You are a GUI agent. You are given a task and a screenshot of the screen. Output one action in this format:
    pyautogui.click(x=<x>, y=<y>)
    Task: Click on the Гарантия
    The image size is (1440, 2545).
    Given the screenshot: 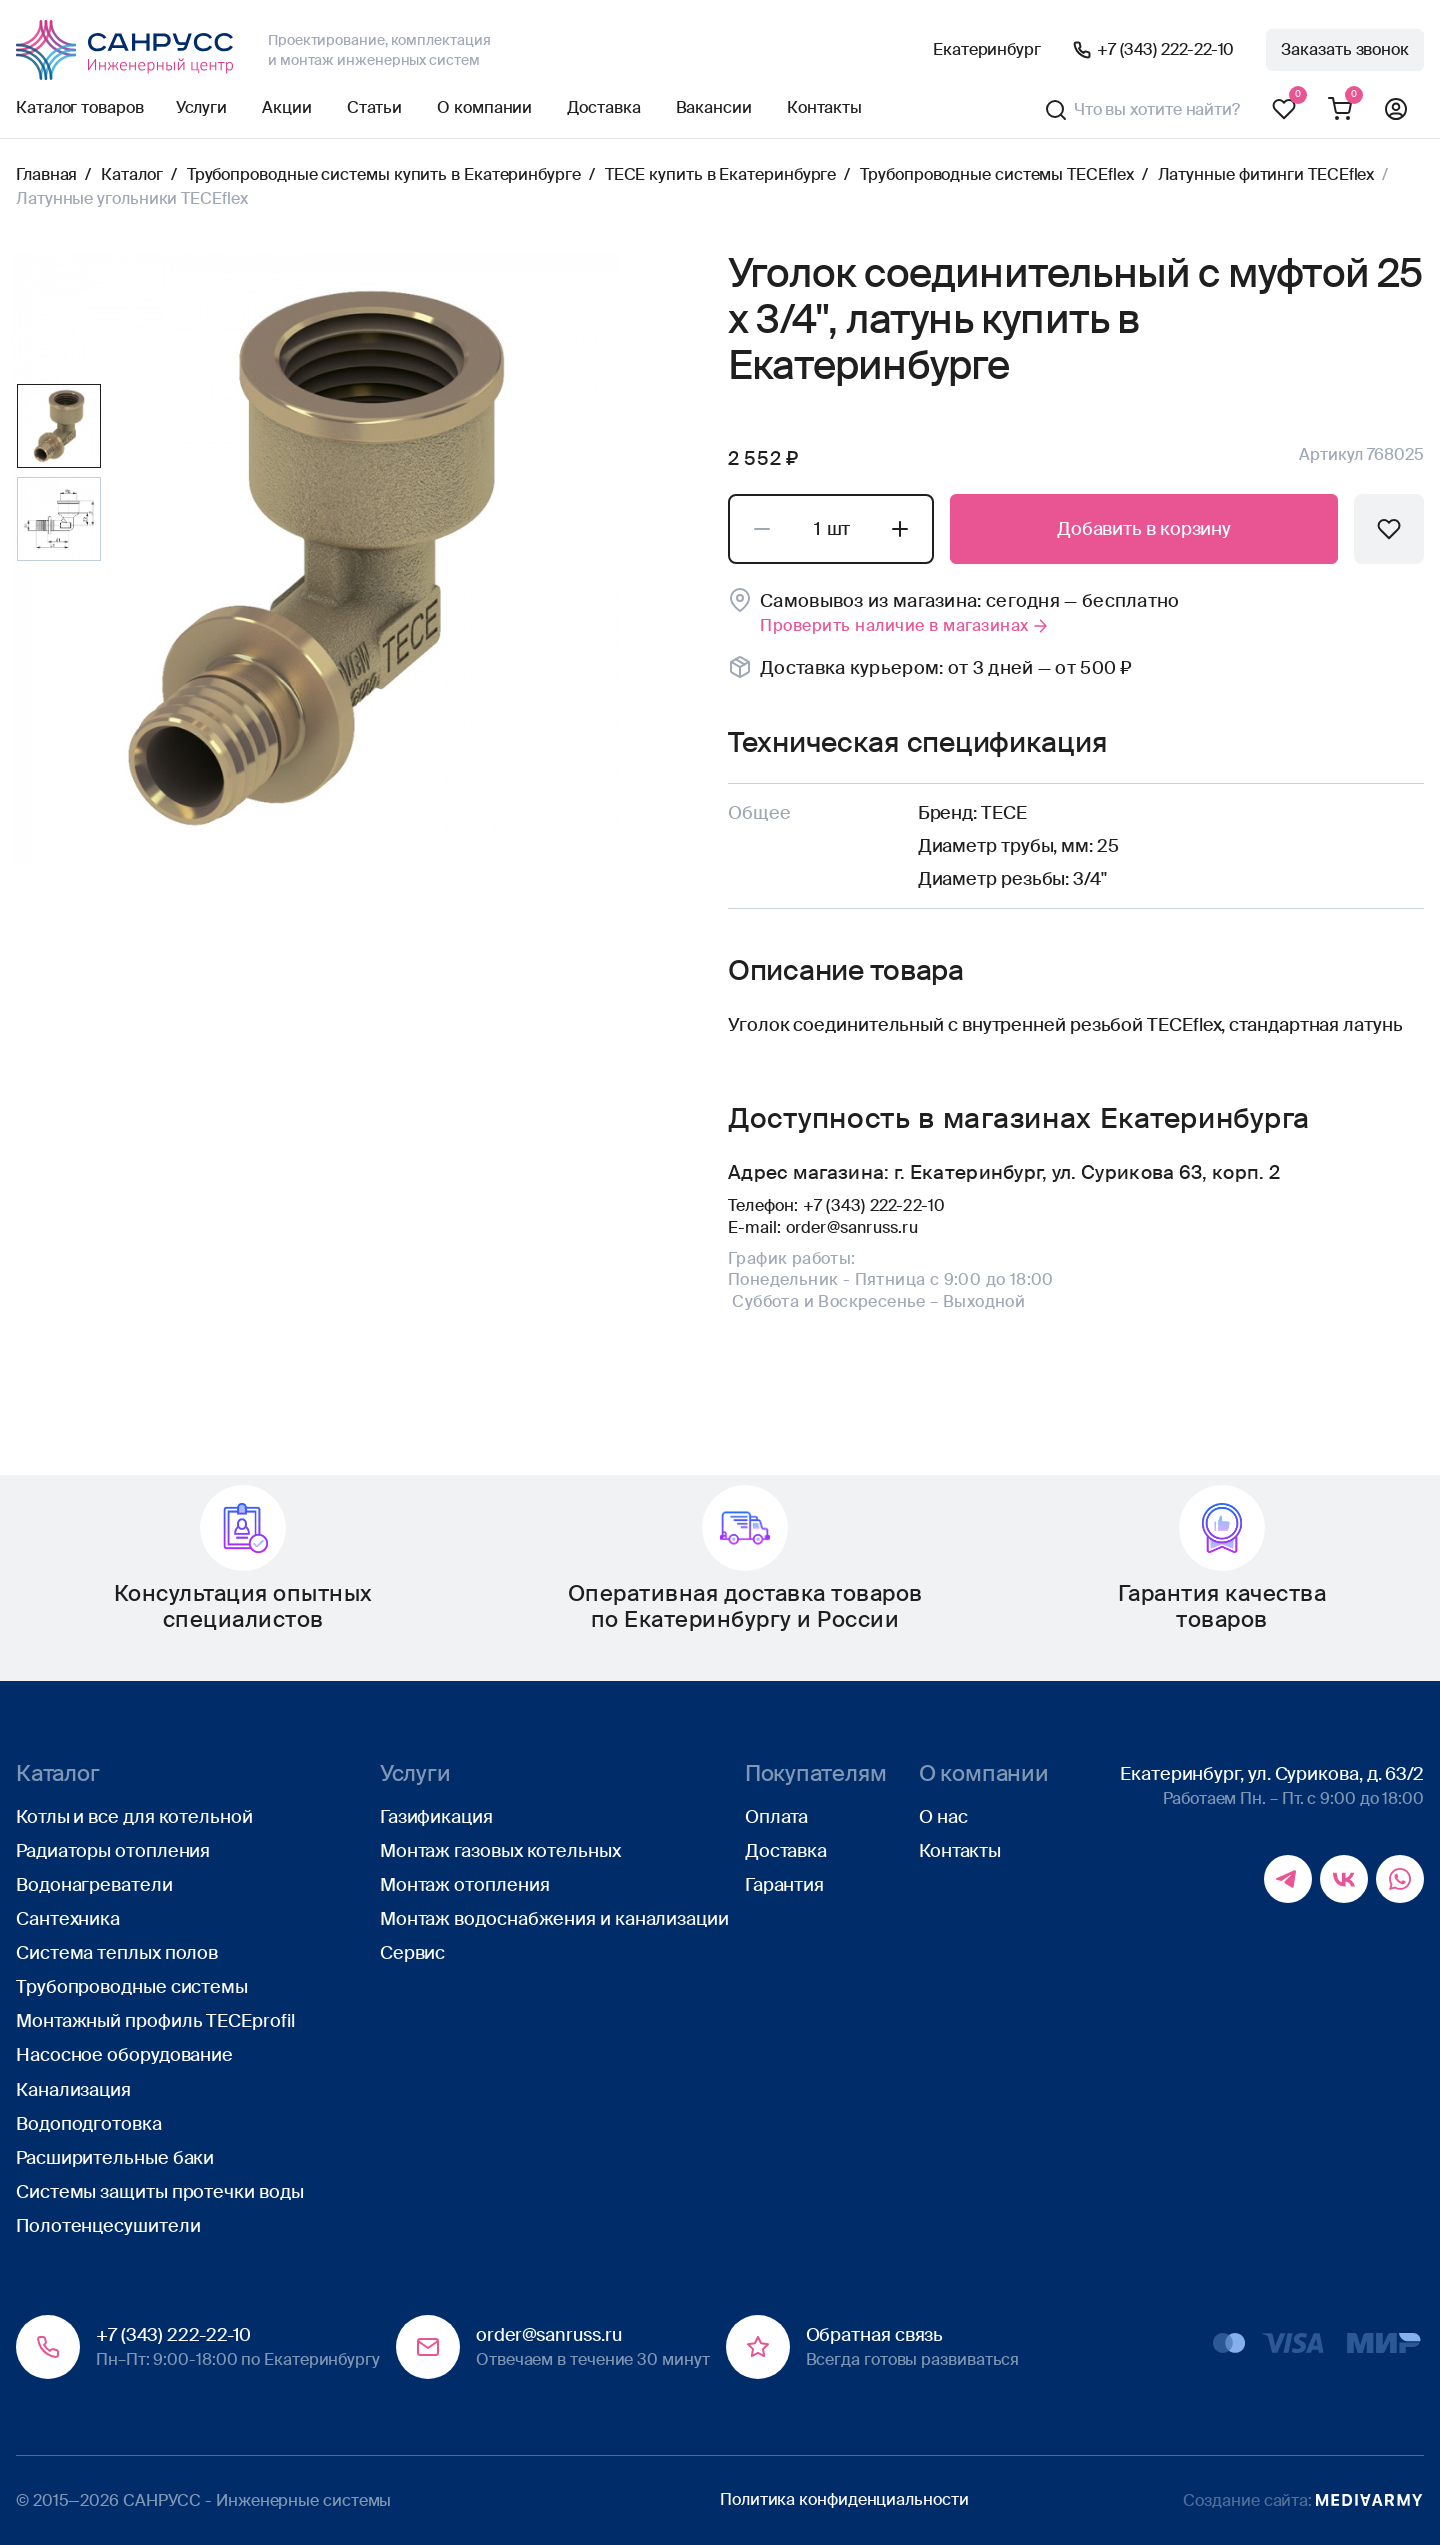 What is the action you would take?
    pyautogui.click(x=784, y=1885)
    